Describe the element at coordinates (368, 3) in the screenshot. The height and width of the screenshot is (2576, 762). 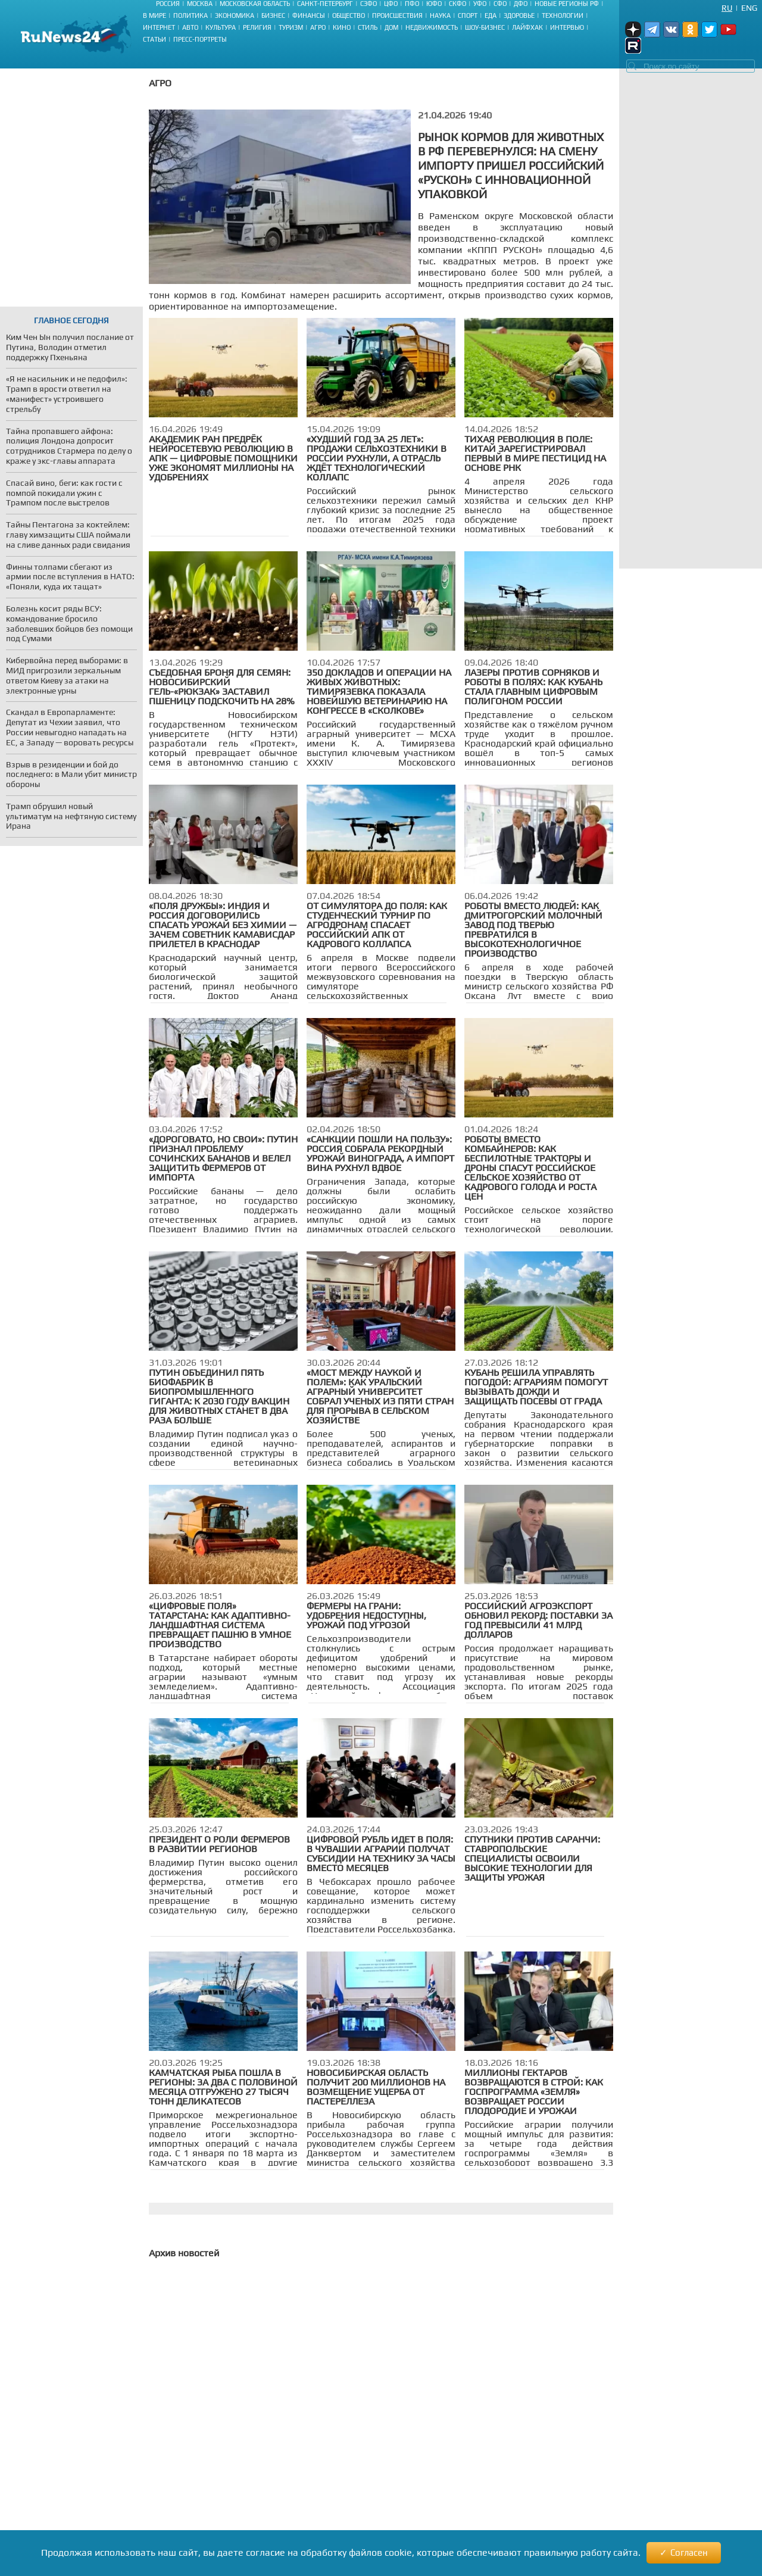
I see `СЗФО` at that location.